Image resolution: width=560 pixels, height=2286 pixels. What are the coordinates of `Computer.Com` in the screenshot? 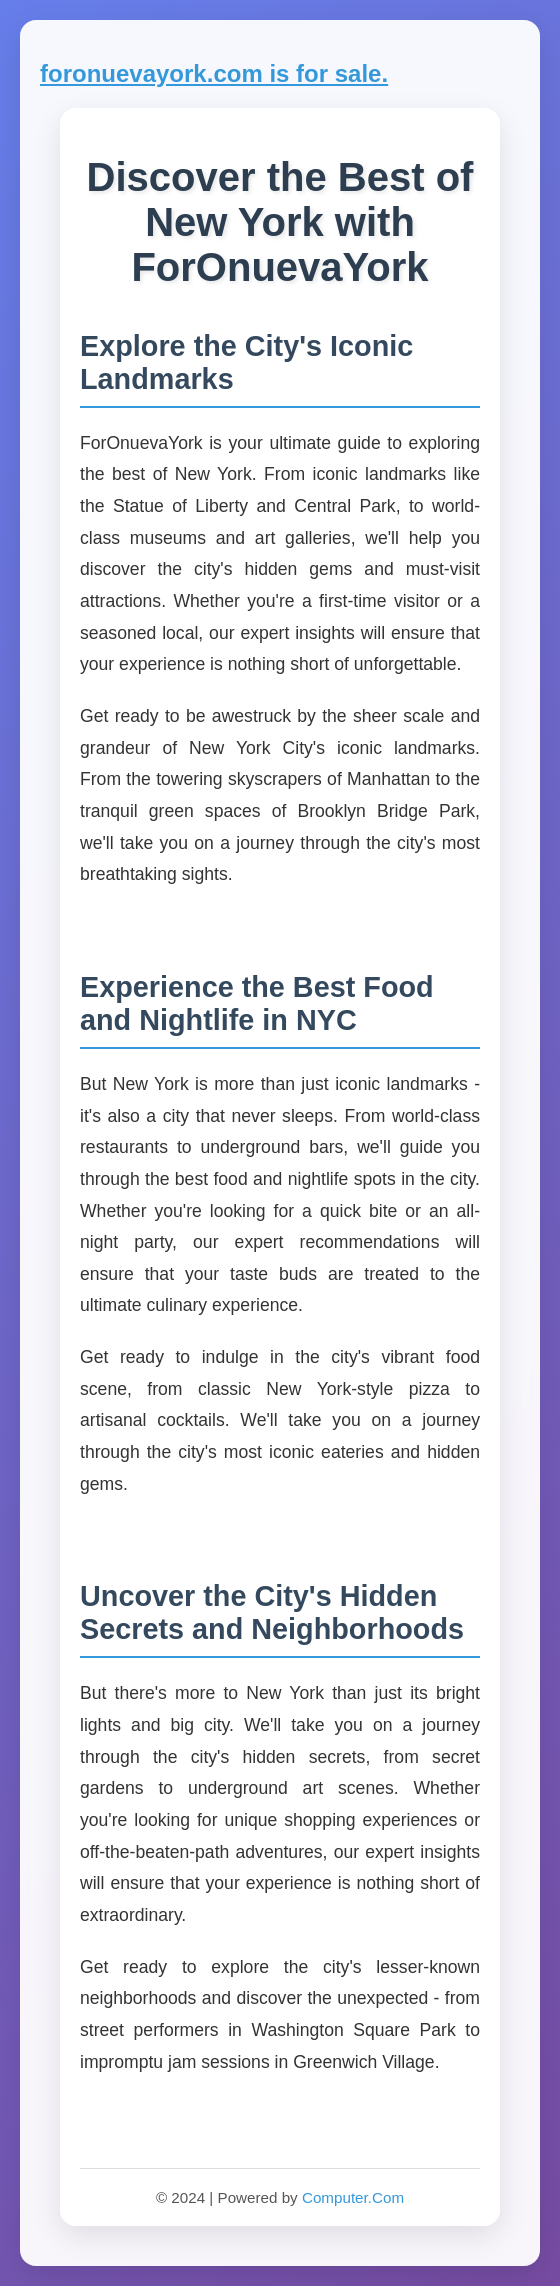 It's located at (353, 2197).